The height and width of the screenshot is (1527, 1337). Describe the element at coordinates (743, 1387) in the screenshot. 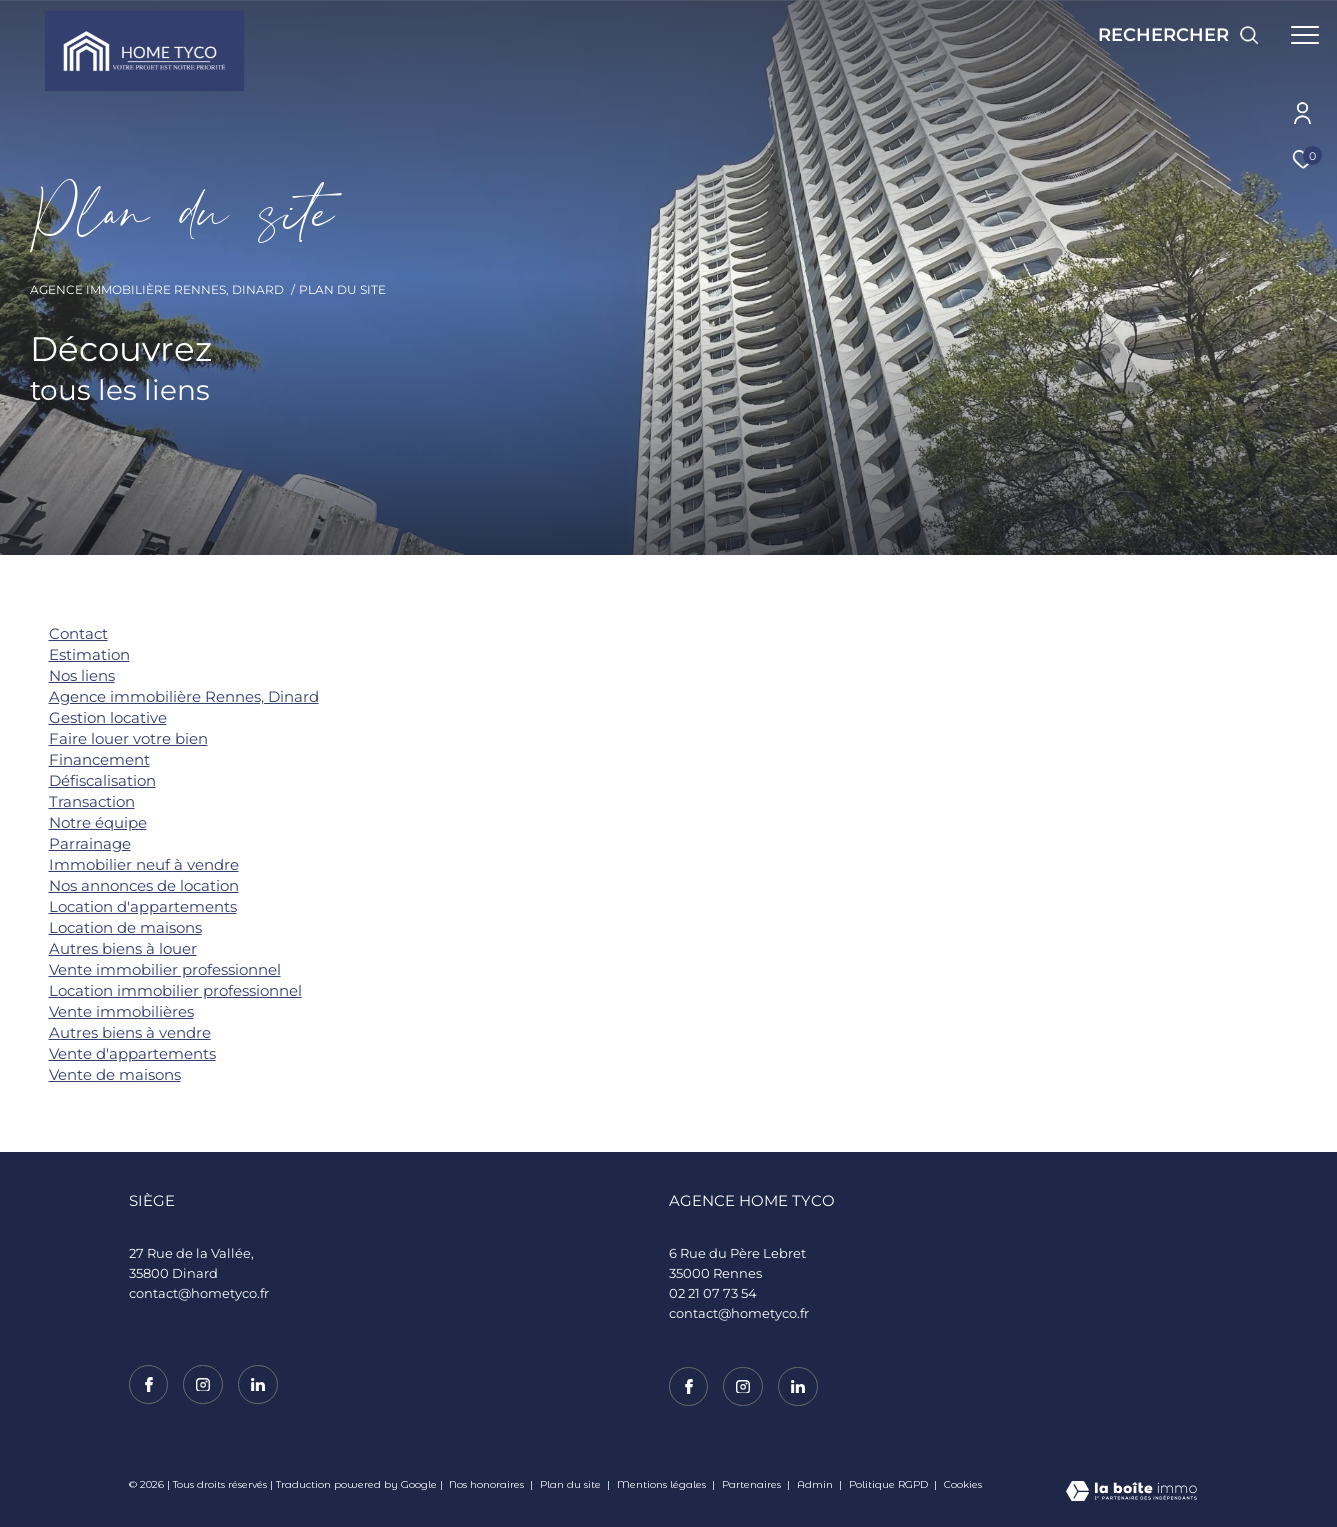

I see `[TRAD_ZEPHYR_visiternotrepageinstagram - Ouverture dans une nouvelle fenêtre]` at that location.